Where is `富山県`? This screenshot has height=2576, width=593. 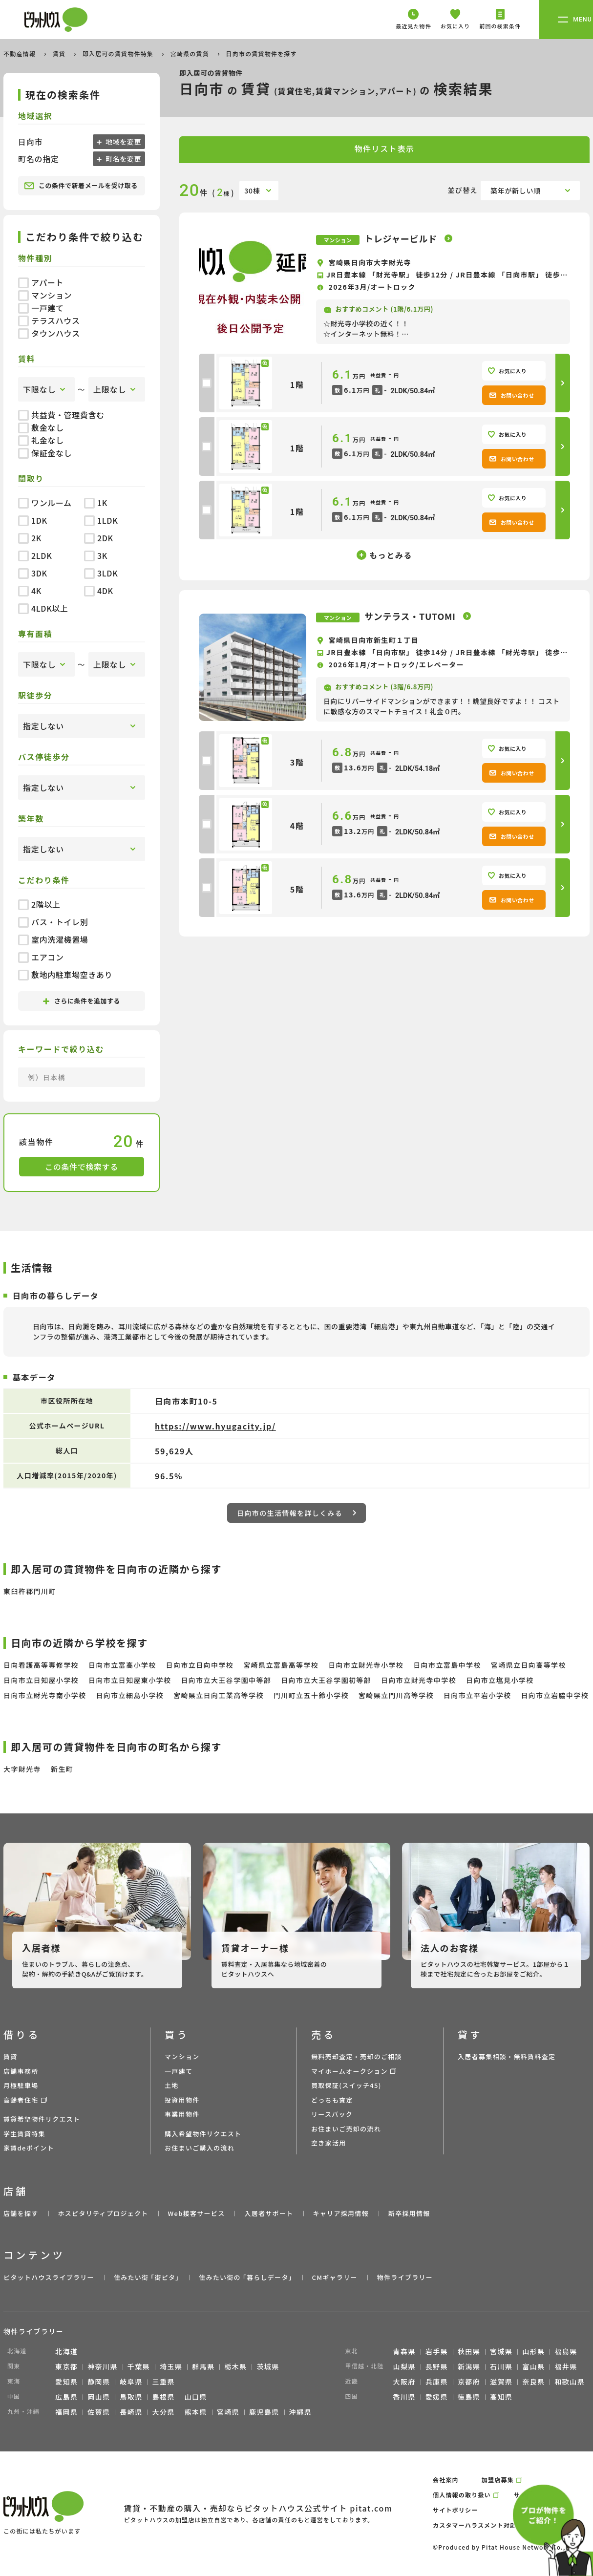
富山県 is located at coordinates (533, 2366).